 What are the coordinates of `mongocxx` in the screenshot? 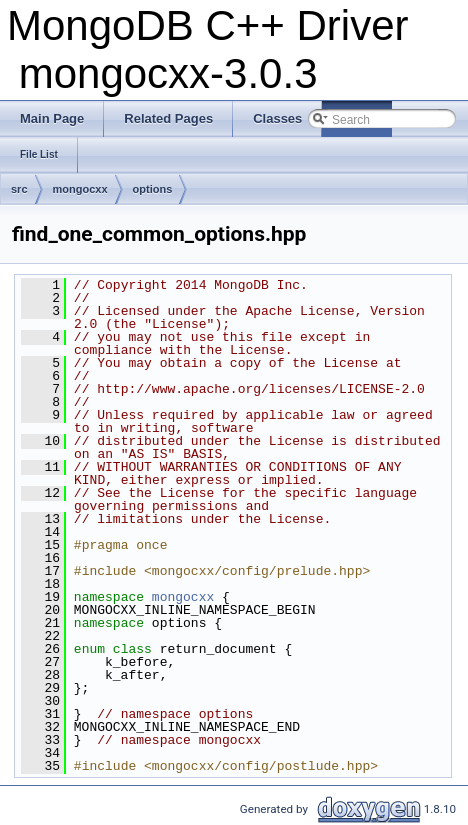 It's located at (80, 189).